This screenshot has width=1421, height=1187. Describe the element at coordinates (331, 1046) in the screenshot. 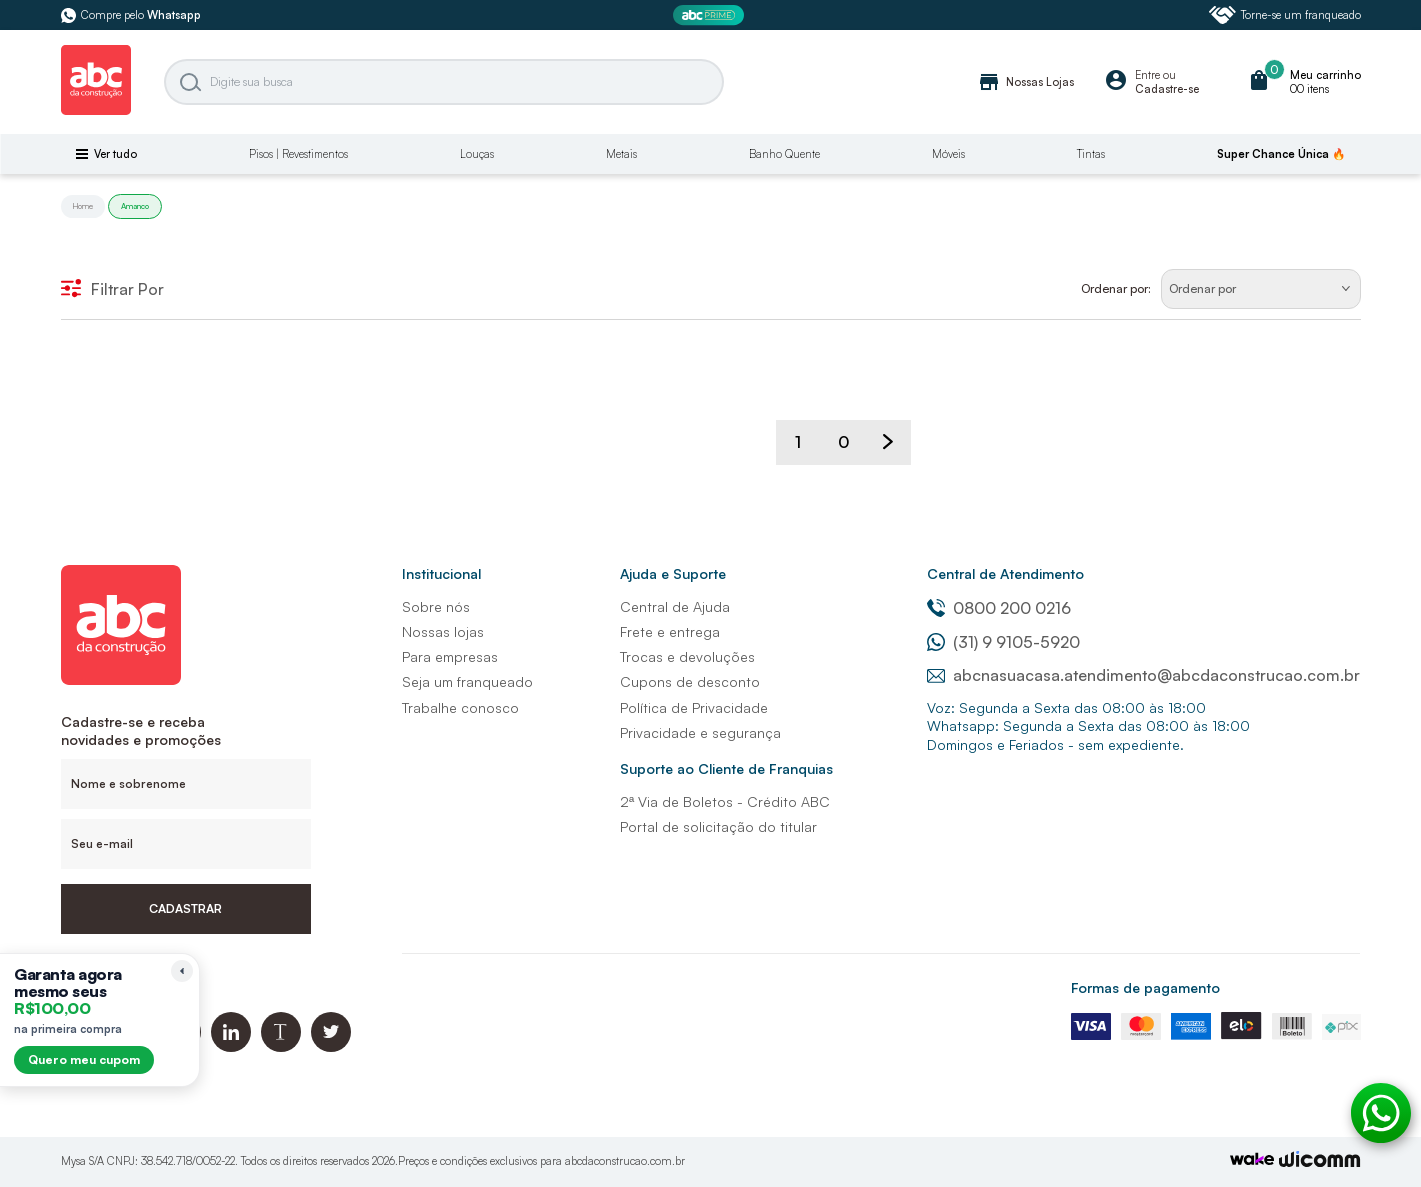

I see `[Twitter ABC da Construção]` at that location.